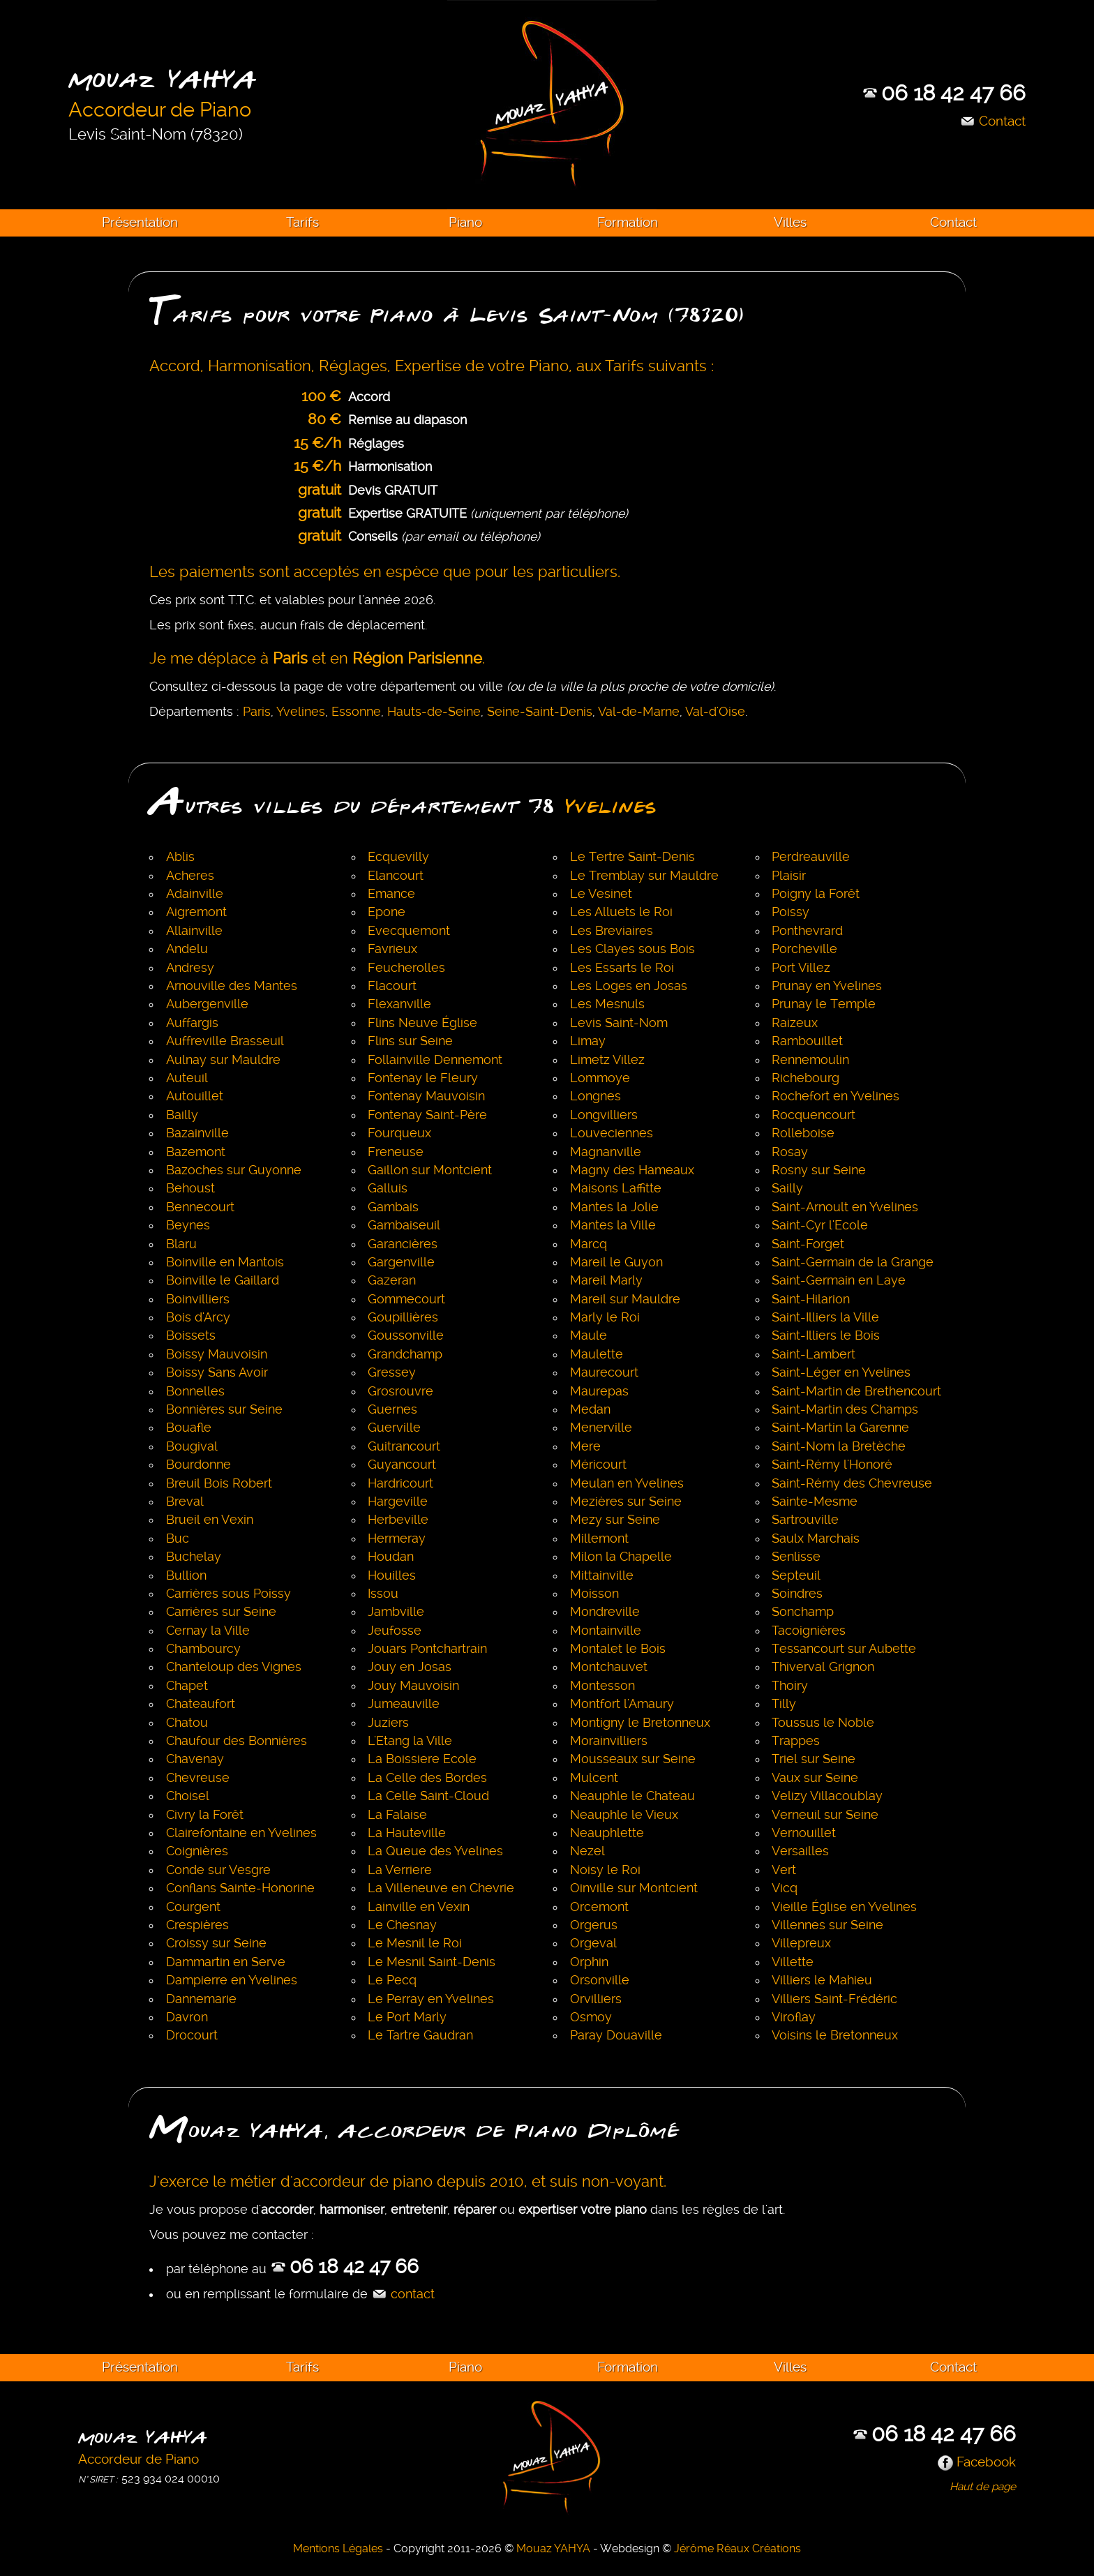  I want to click on Verneuil sur Seine, so click(825, 1815).